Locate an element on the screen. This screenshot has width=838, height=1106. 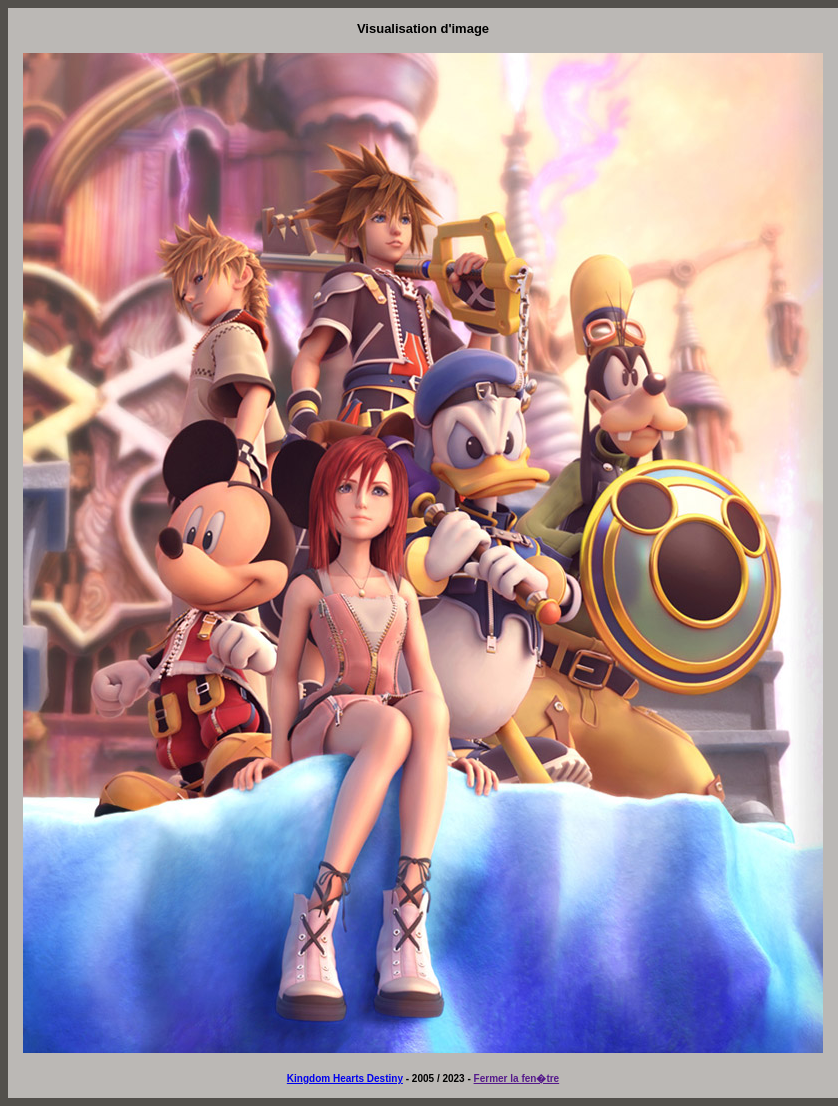
Kingdom Hearts Destiny is located at coordinates (345, 1078).